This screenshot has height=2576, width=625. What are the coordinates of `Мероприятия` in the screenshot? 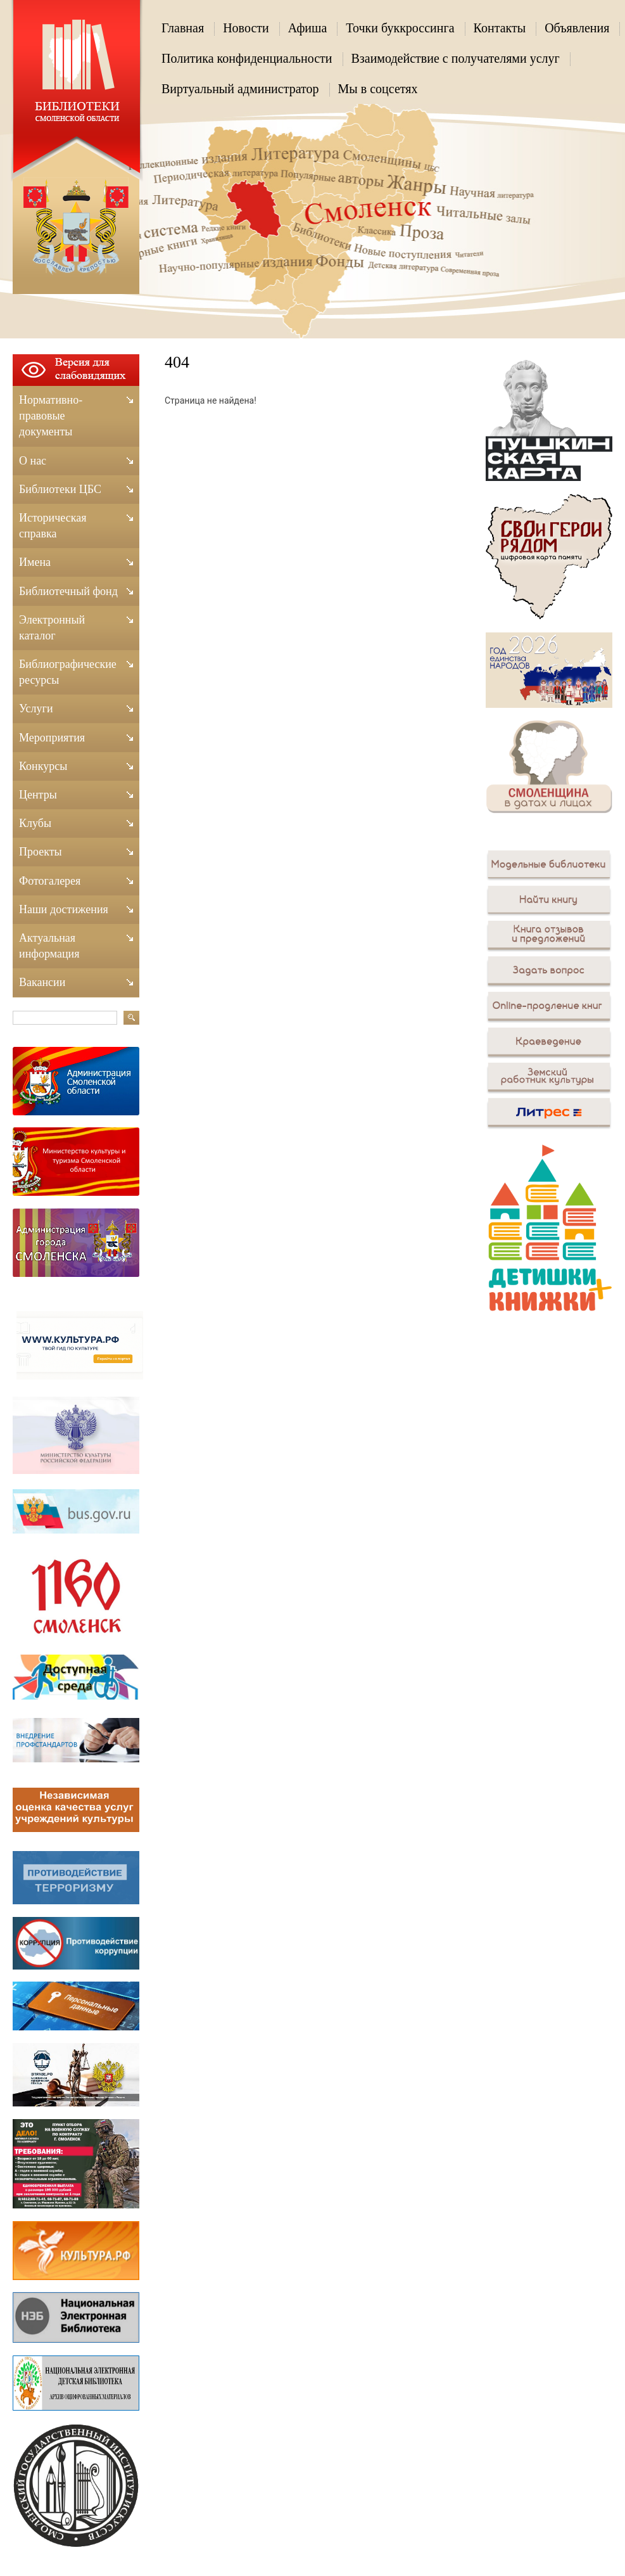 It's located at (52, 737).